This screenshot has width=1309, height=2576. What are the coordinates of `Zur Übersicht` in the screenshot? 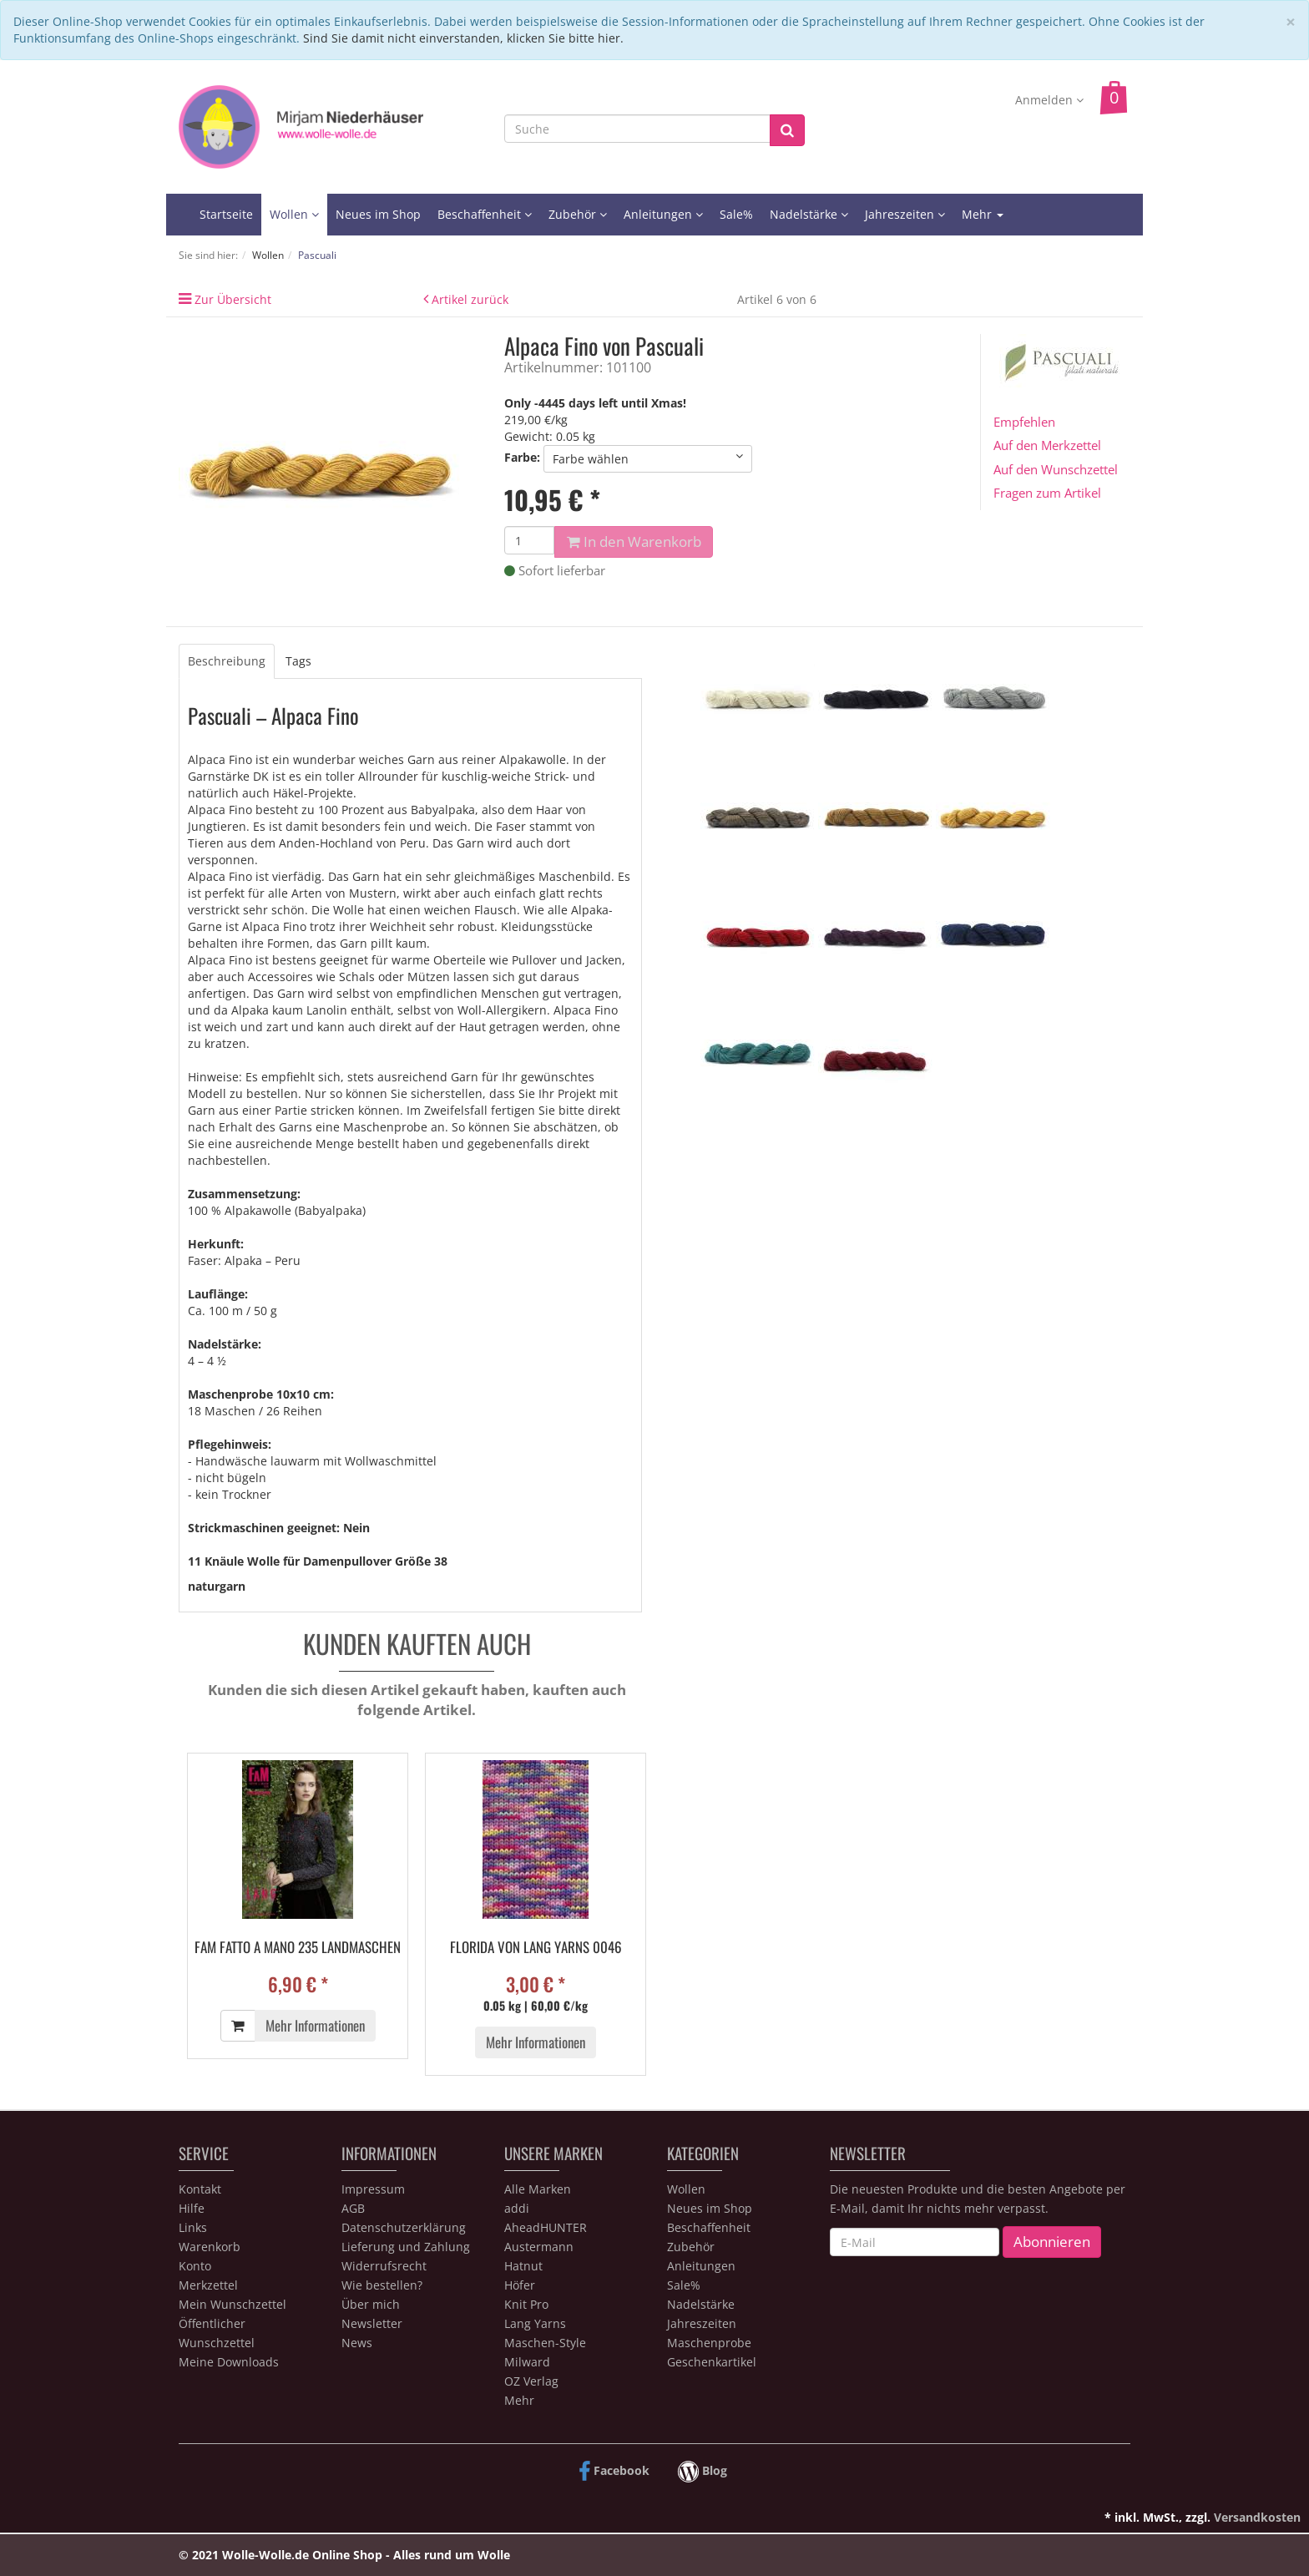 It's located at (233, 299).